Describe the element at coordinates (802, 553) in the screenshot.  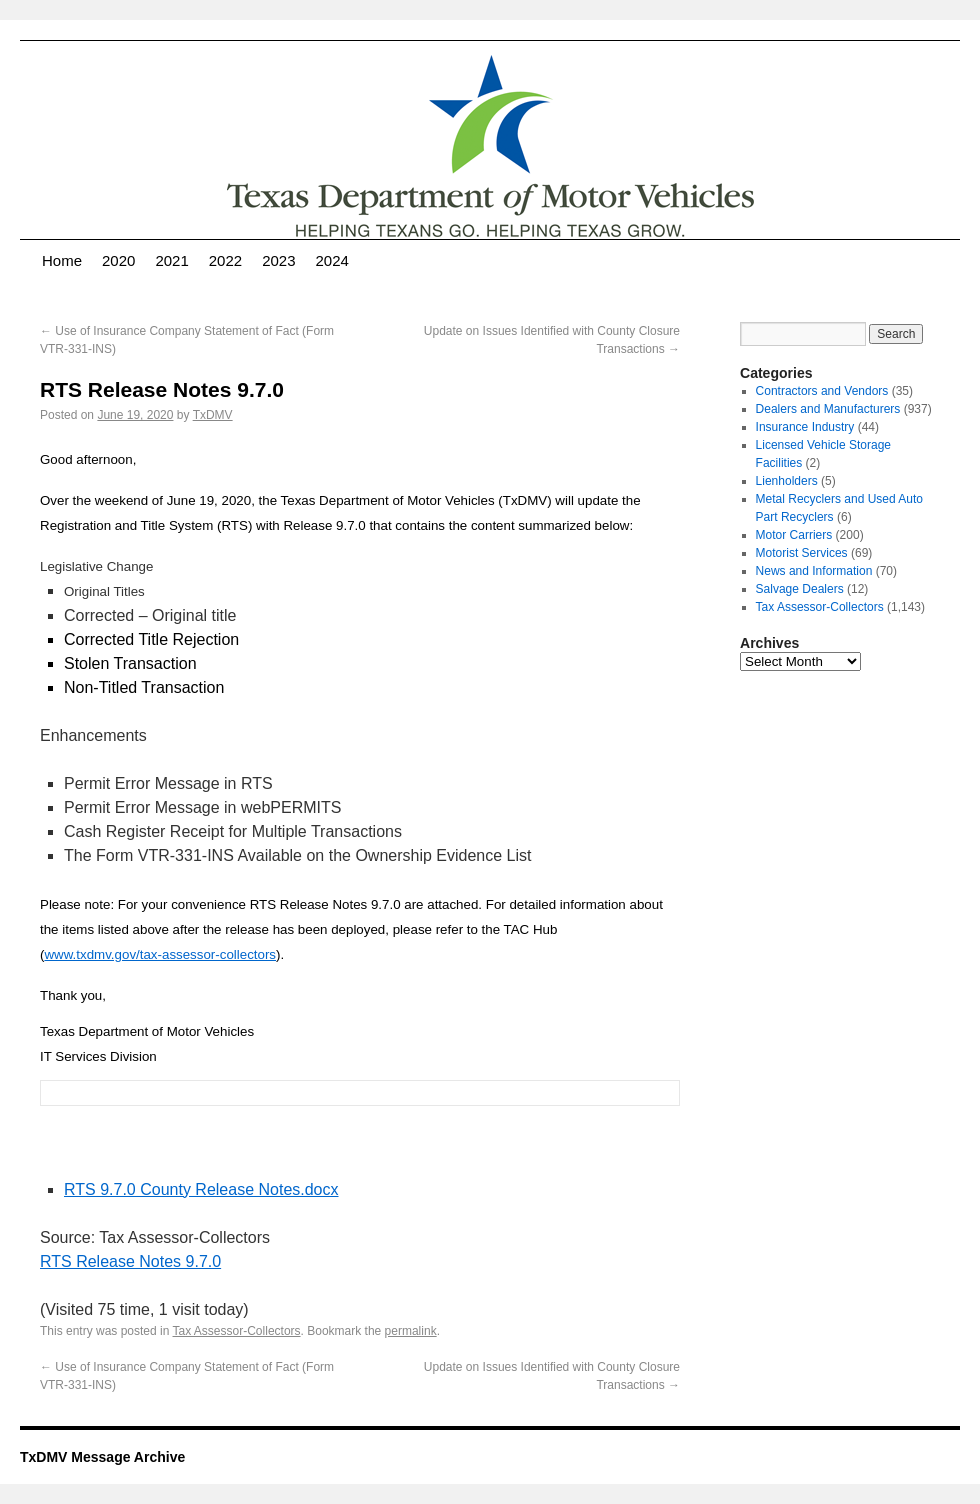
I see `Motorist Services` at that location.